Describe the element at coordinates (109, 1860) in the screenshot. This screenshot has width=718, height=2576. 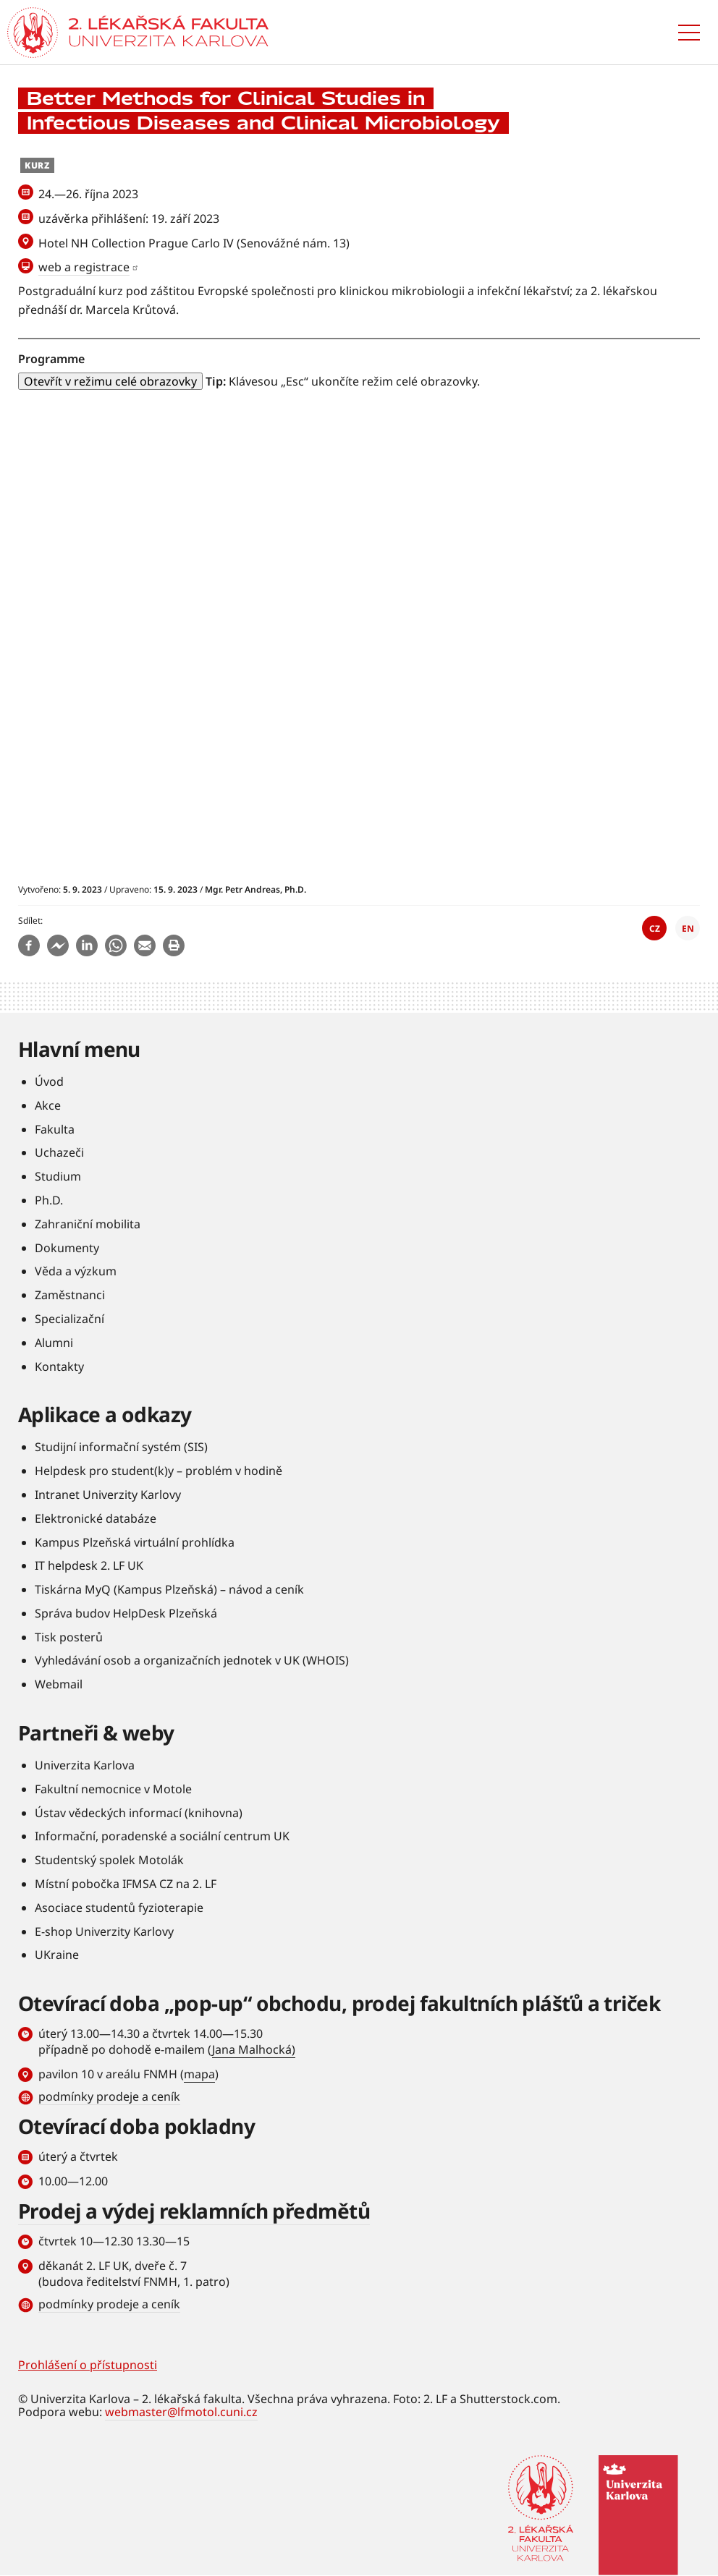
I see `Studentský spolek Motolák` at that location.